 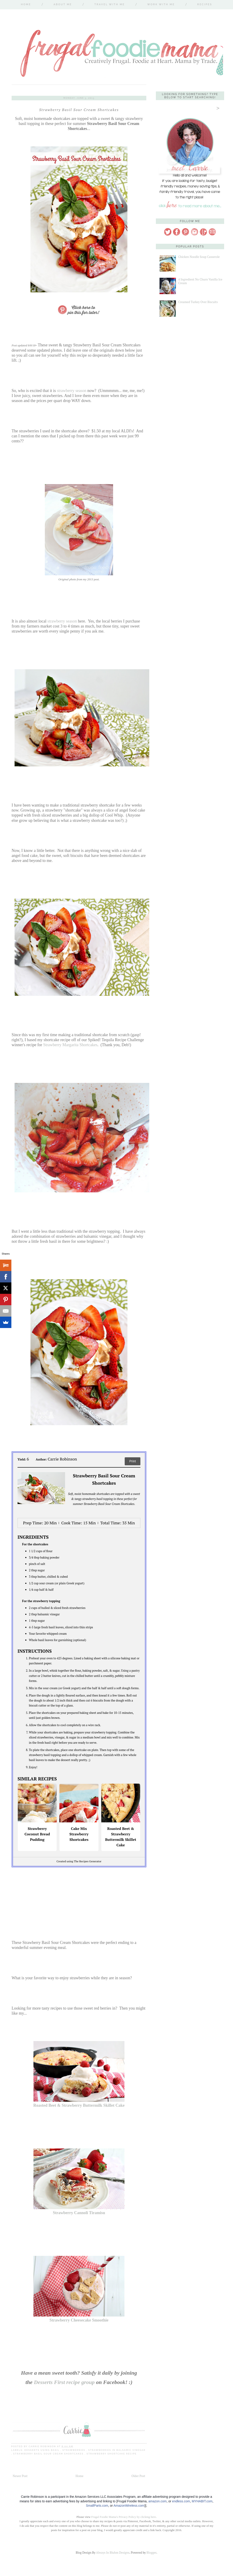 What do you see at coordinates (49, 2453) in the screenshot?
I see `Strawberry Basil Sour Cream Shortcakes` at bounding box center [49, 2453].